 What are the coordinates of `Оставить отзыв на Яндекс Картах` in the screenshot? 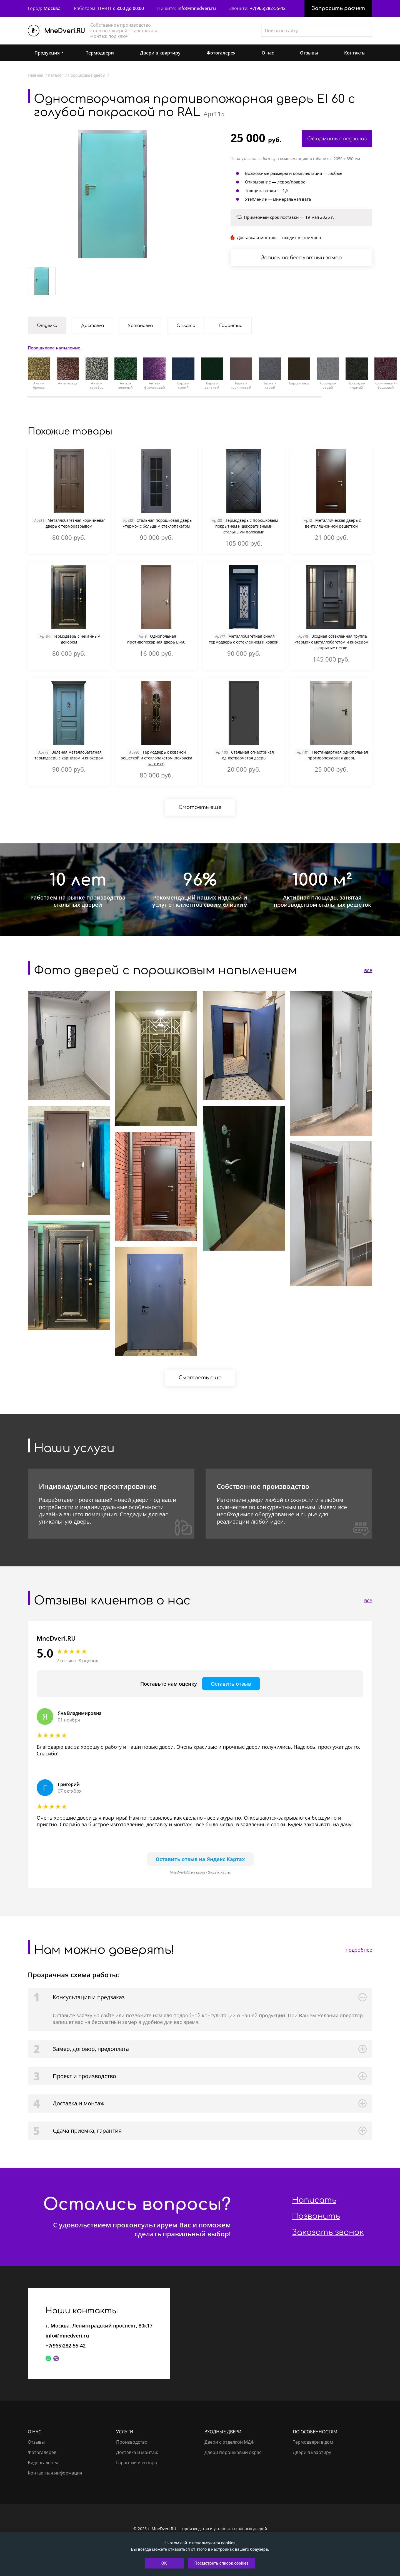 It's located at (200, 1859).